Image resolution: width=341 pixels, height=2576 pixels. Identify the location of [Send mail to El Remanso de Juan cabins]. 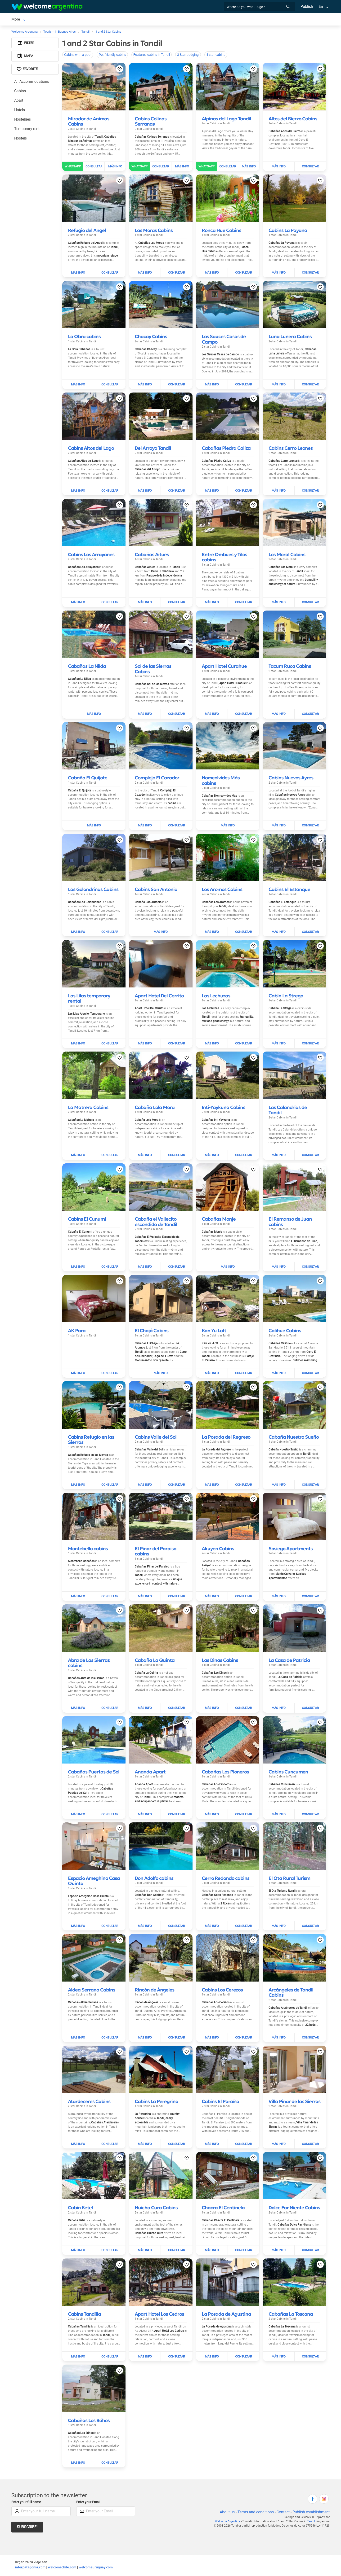
(310, 1267).